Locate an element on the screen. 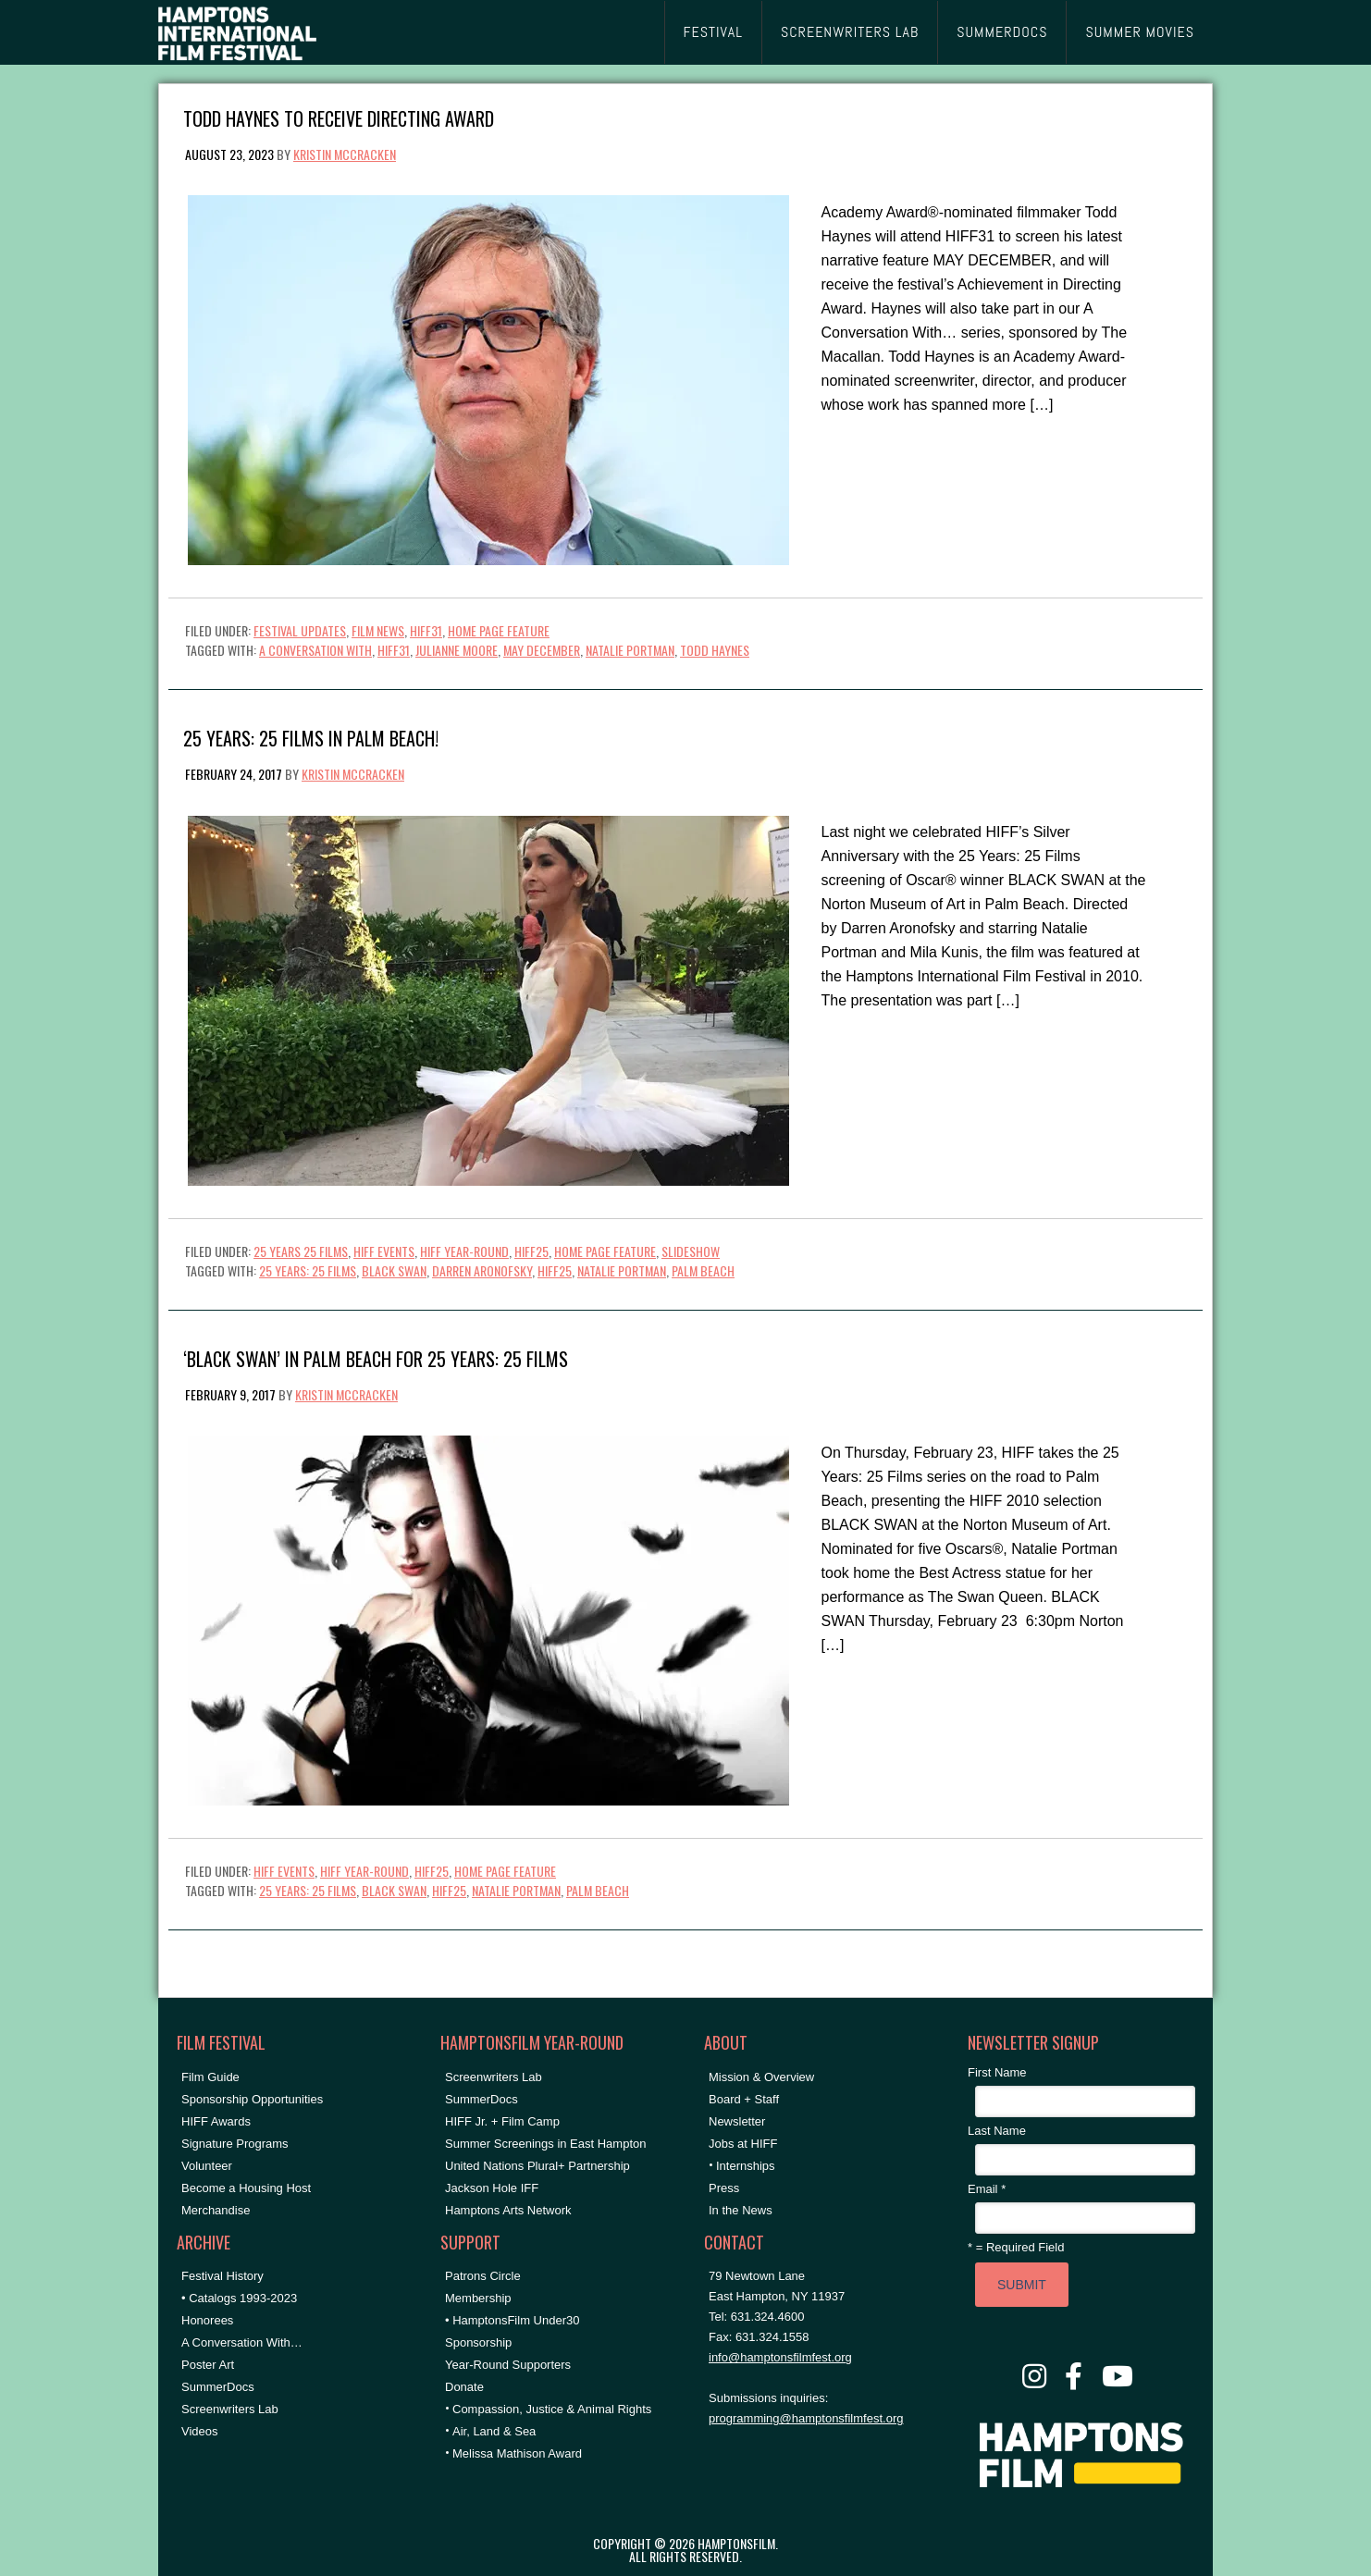 This screenshot has width=1371, height=2576. Slideshow is located at coordinates (690, 1251).